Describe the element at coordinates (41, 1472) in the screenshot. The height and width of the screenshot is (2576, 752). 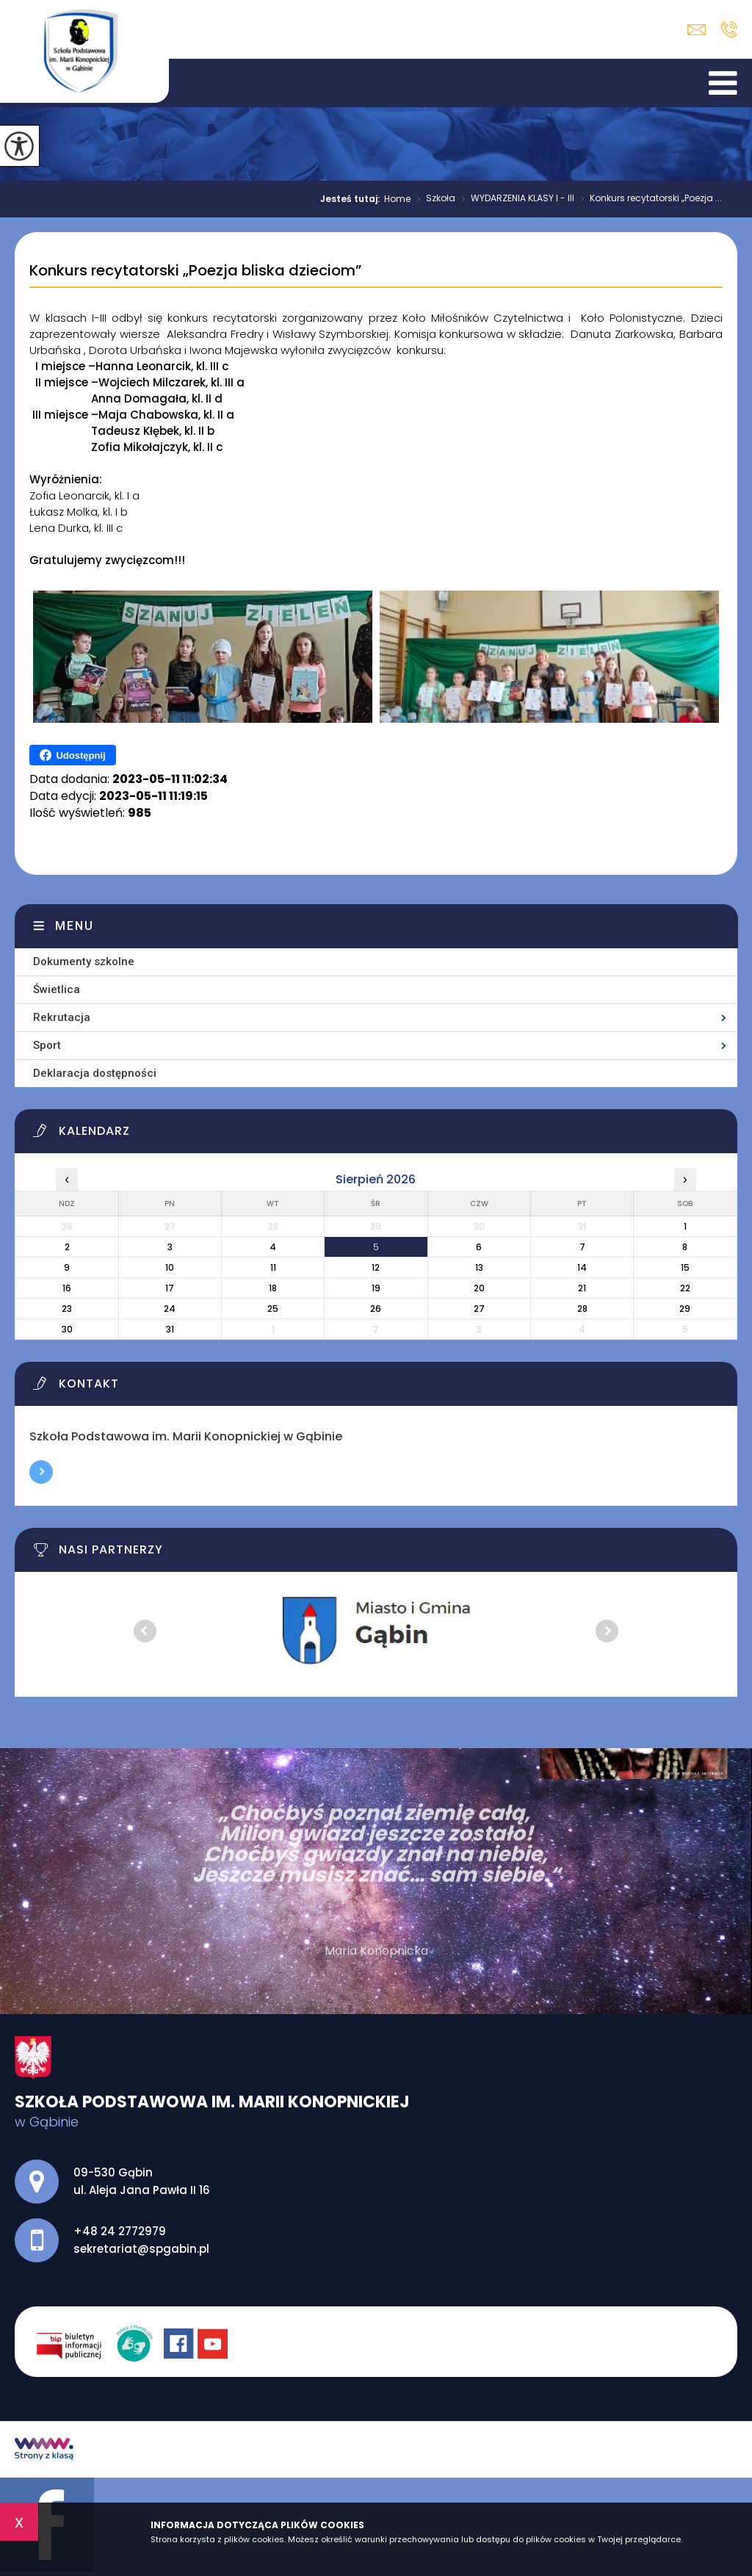
I see `Więcej informacji` at that location.